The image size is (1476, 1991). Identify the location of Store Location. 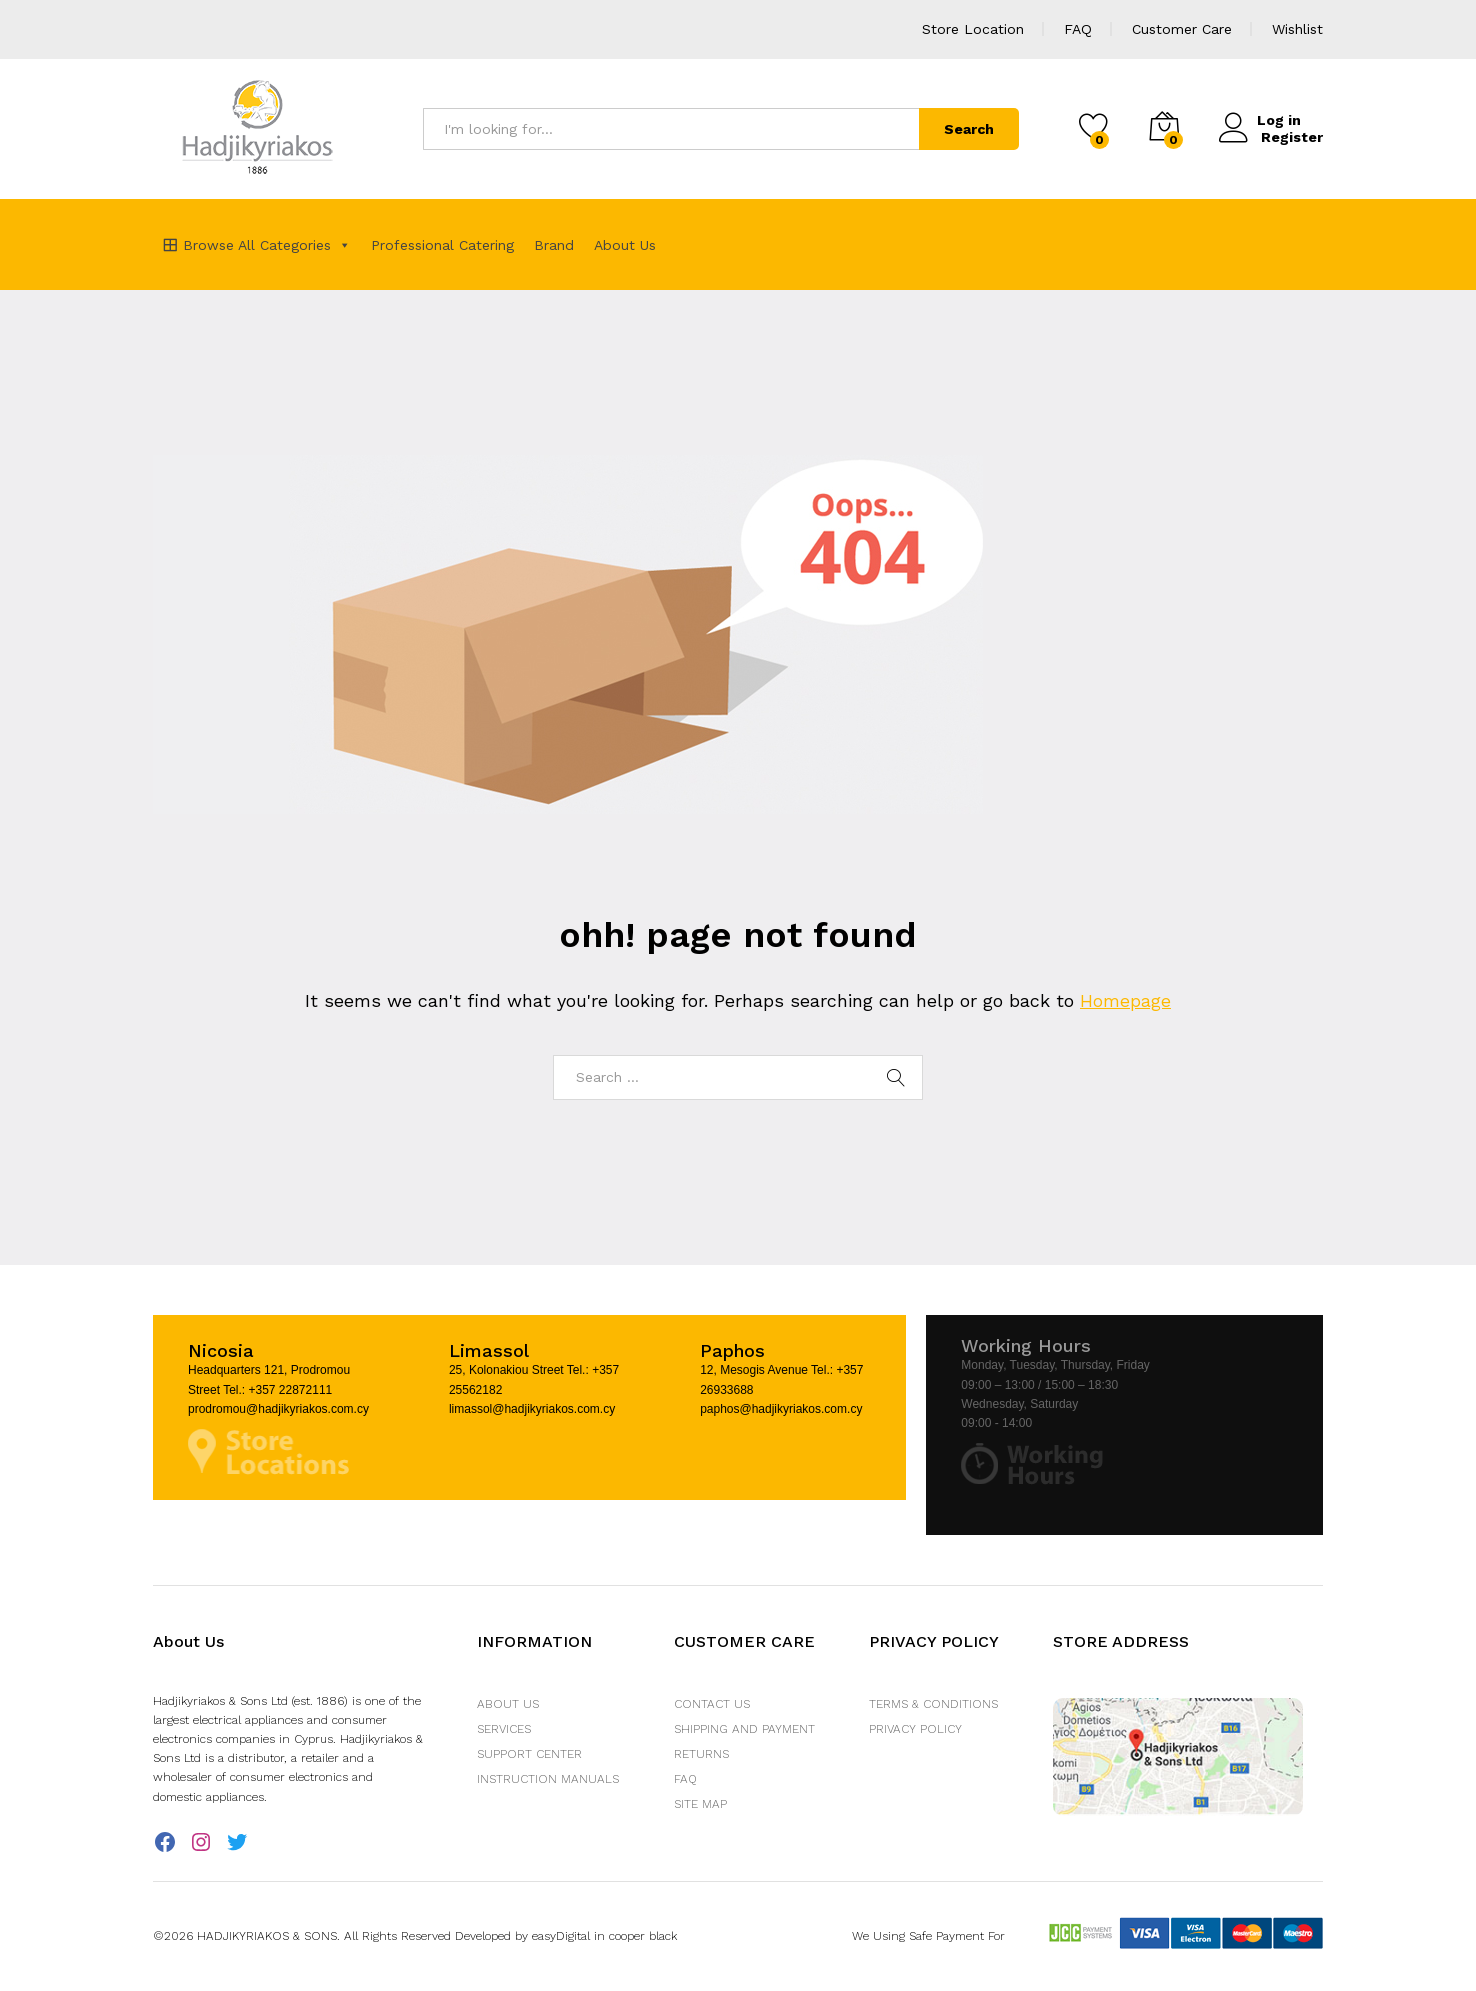
(973, 29).